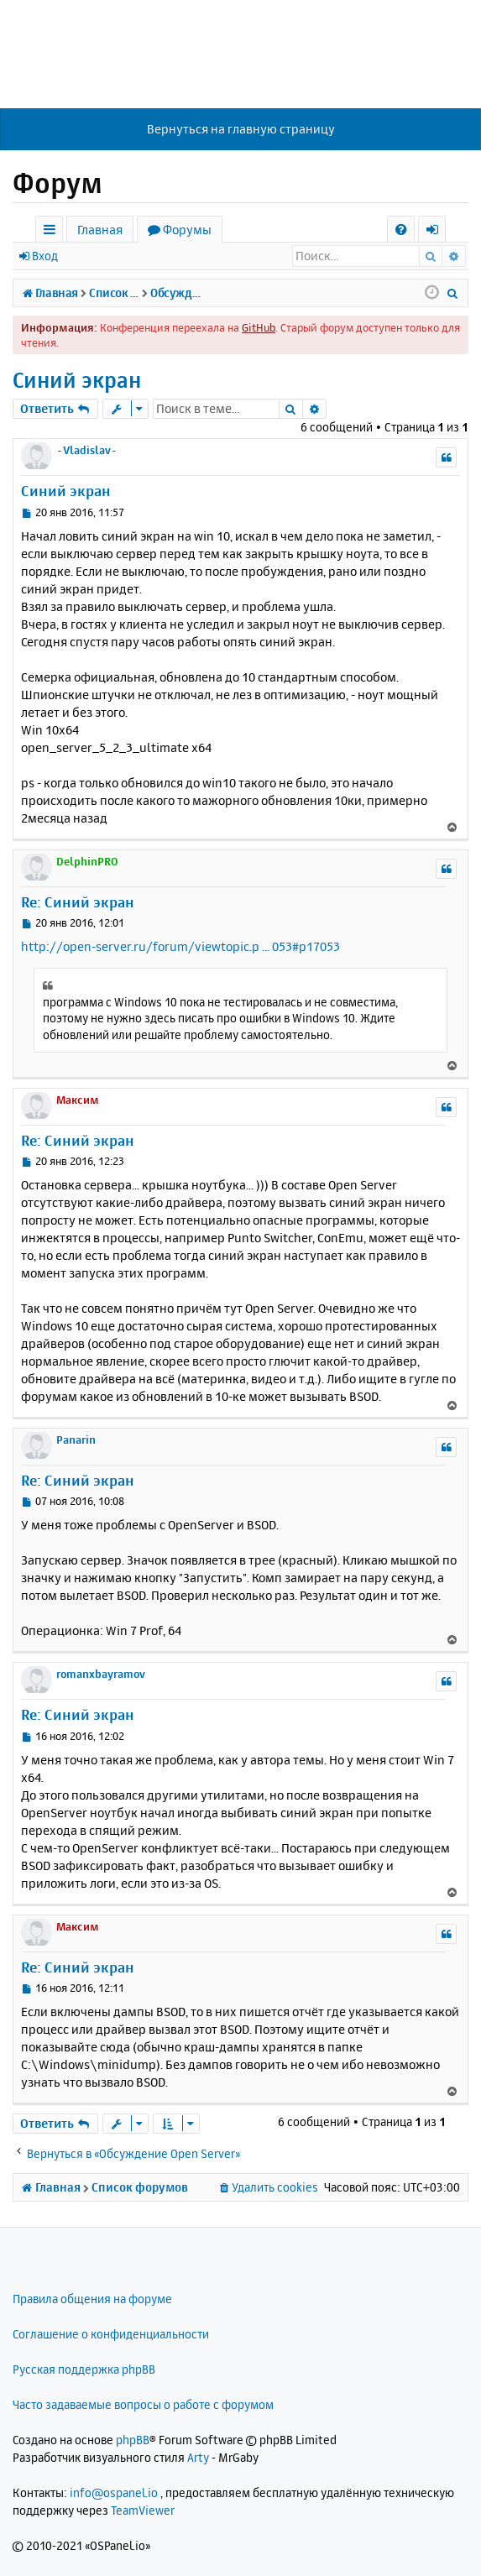 The height and width of the screenshot is (2576, 481). I want to click on romanxbayramov, so click(100, 1673).